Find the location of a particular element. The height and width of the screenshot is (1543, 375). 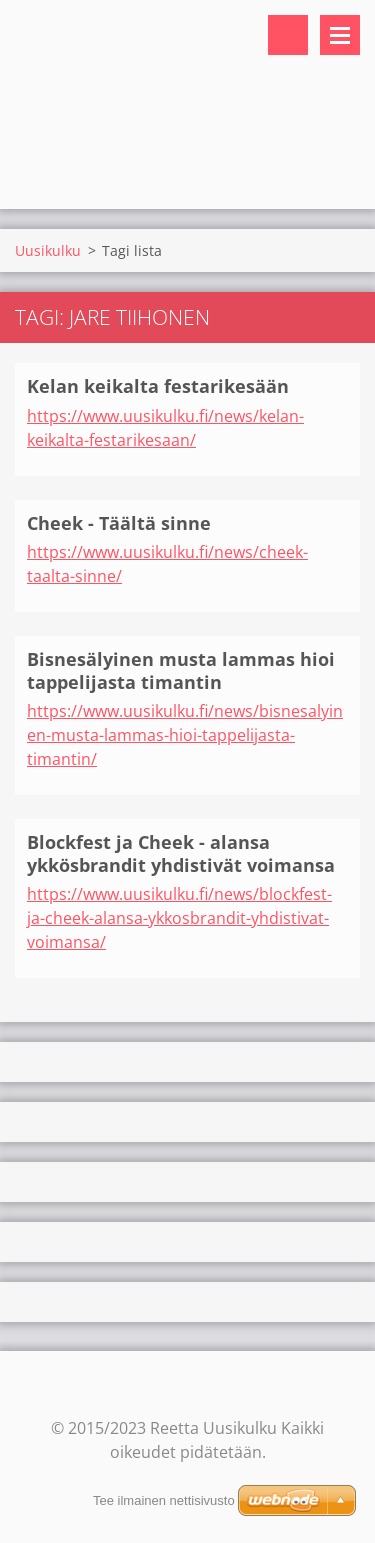

Kelan keikalta festarikesään is located at coordinates (158, 386).